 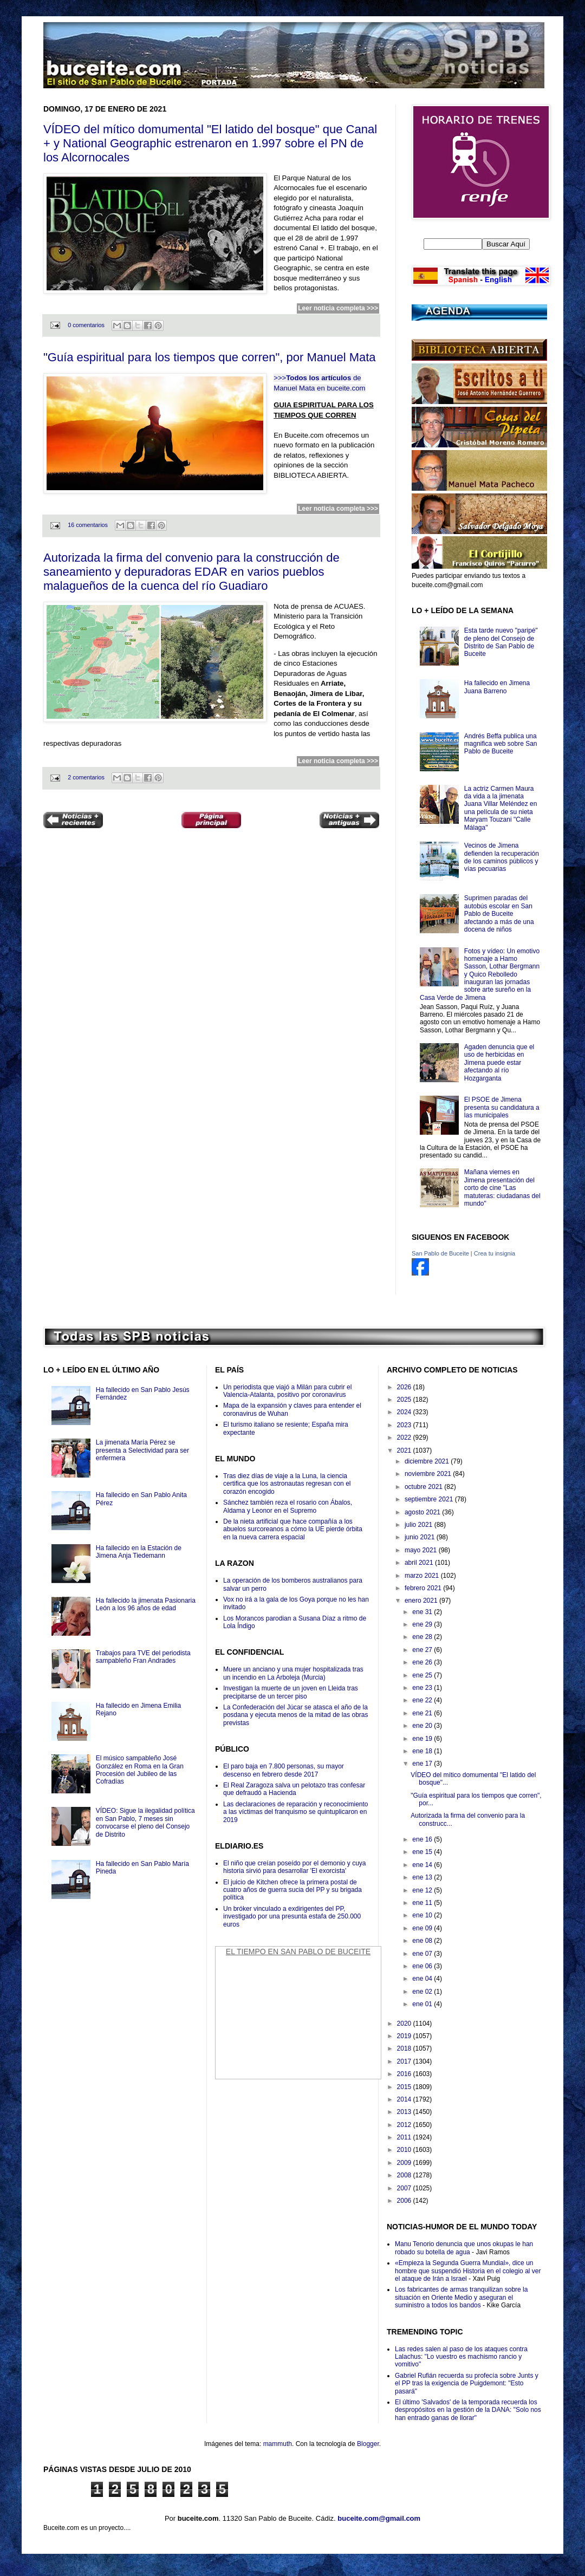 I want to click on ene 09, so click(x=423, y=1928).